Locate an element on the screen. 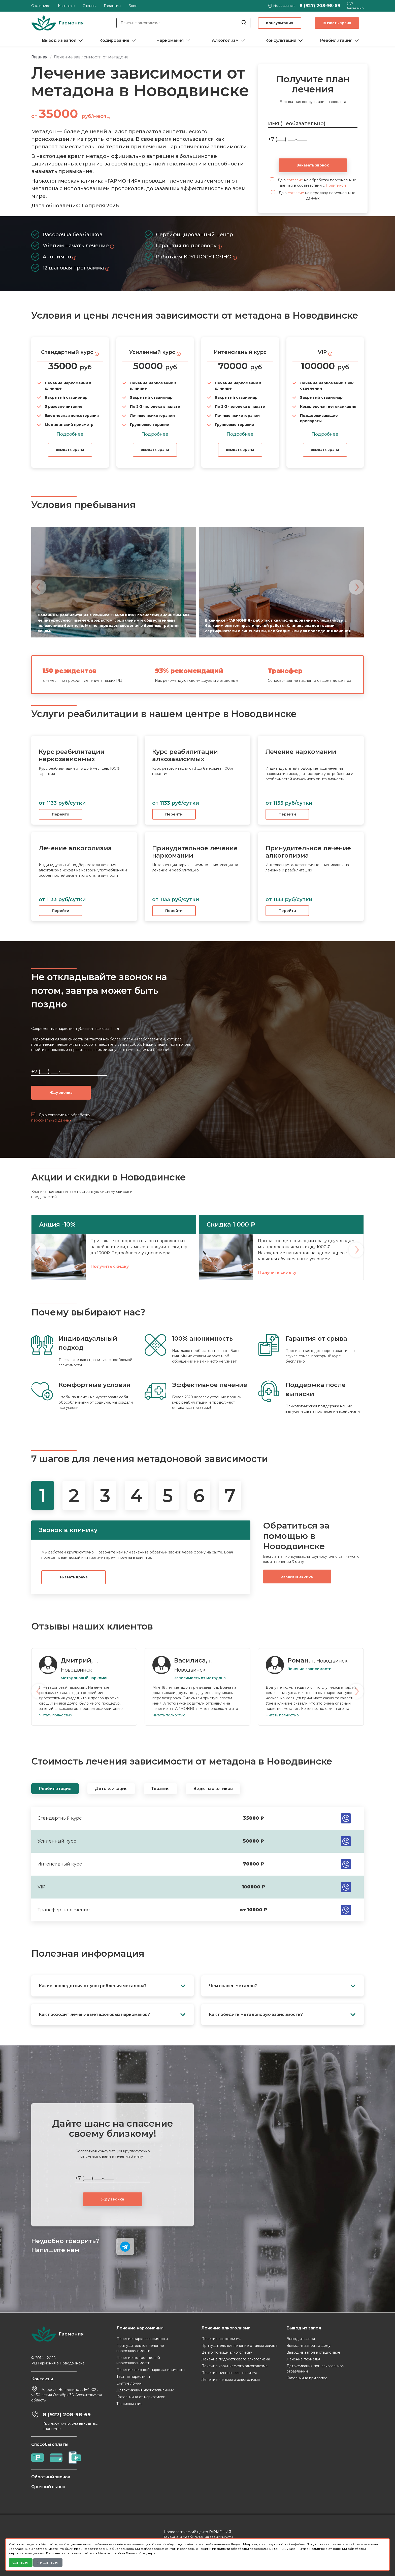 This screenshot has height=2576, width=395. 8 (927) 208-98-69 is located at coordinates (320, 5).